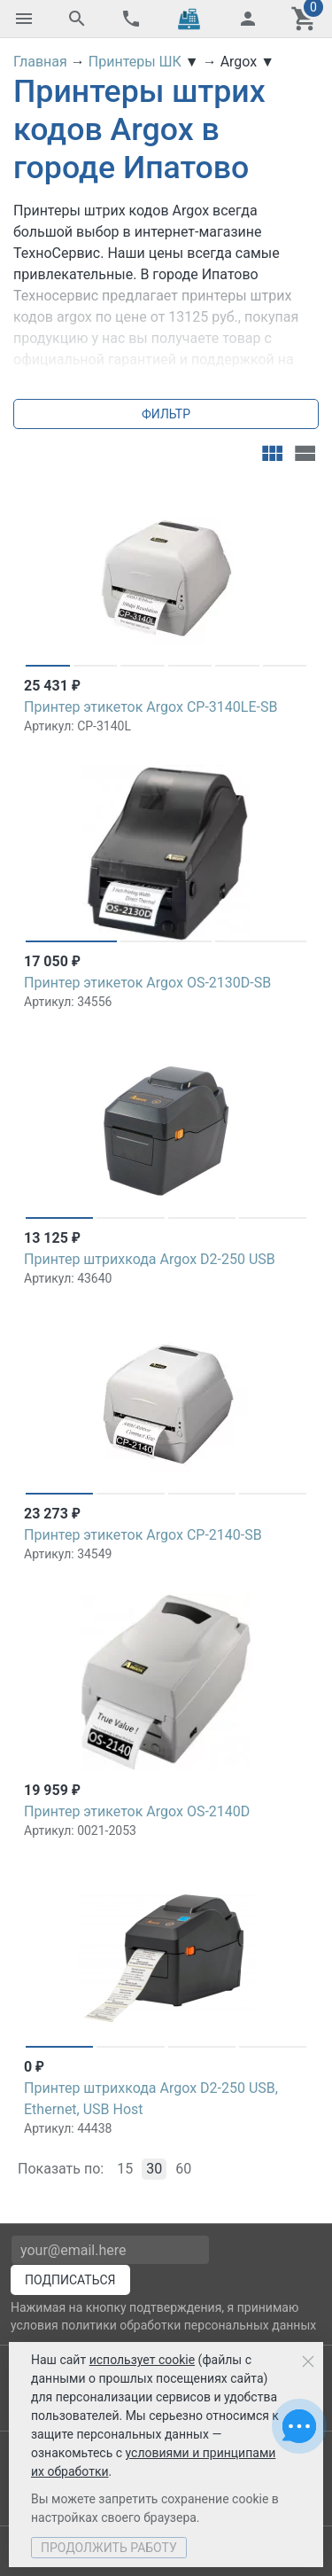 The image size is (332, 2576). What do you see at coordinates (142, 2360) in the screenshot?
I see `использует cookie` at bounding box center [142, 2360].